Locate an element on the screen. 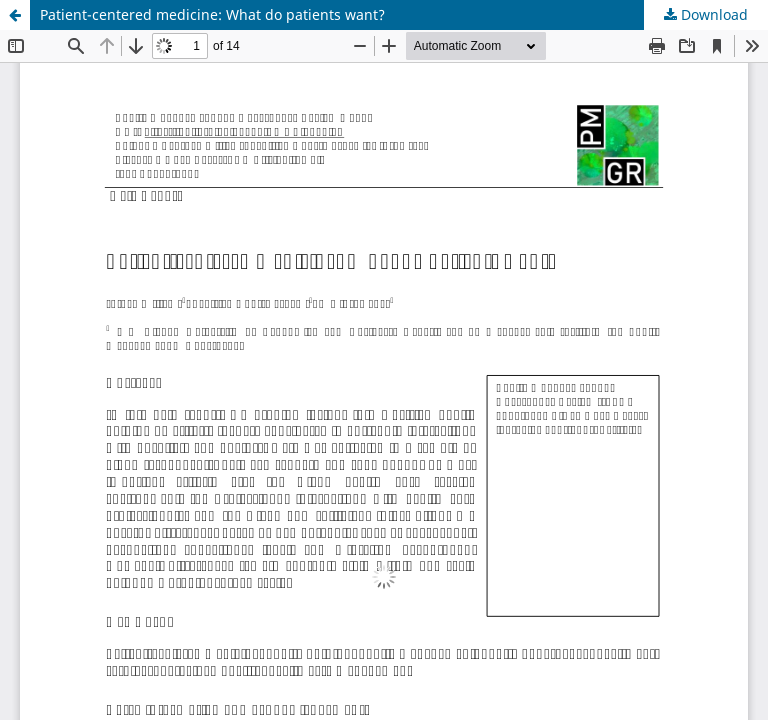 The image size is (768, 720). Patient-centered medicine: What do patients want? is located at coordinates (212, 14).